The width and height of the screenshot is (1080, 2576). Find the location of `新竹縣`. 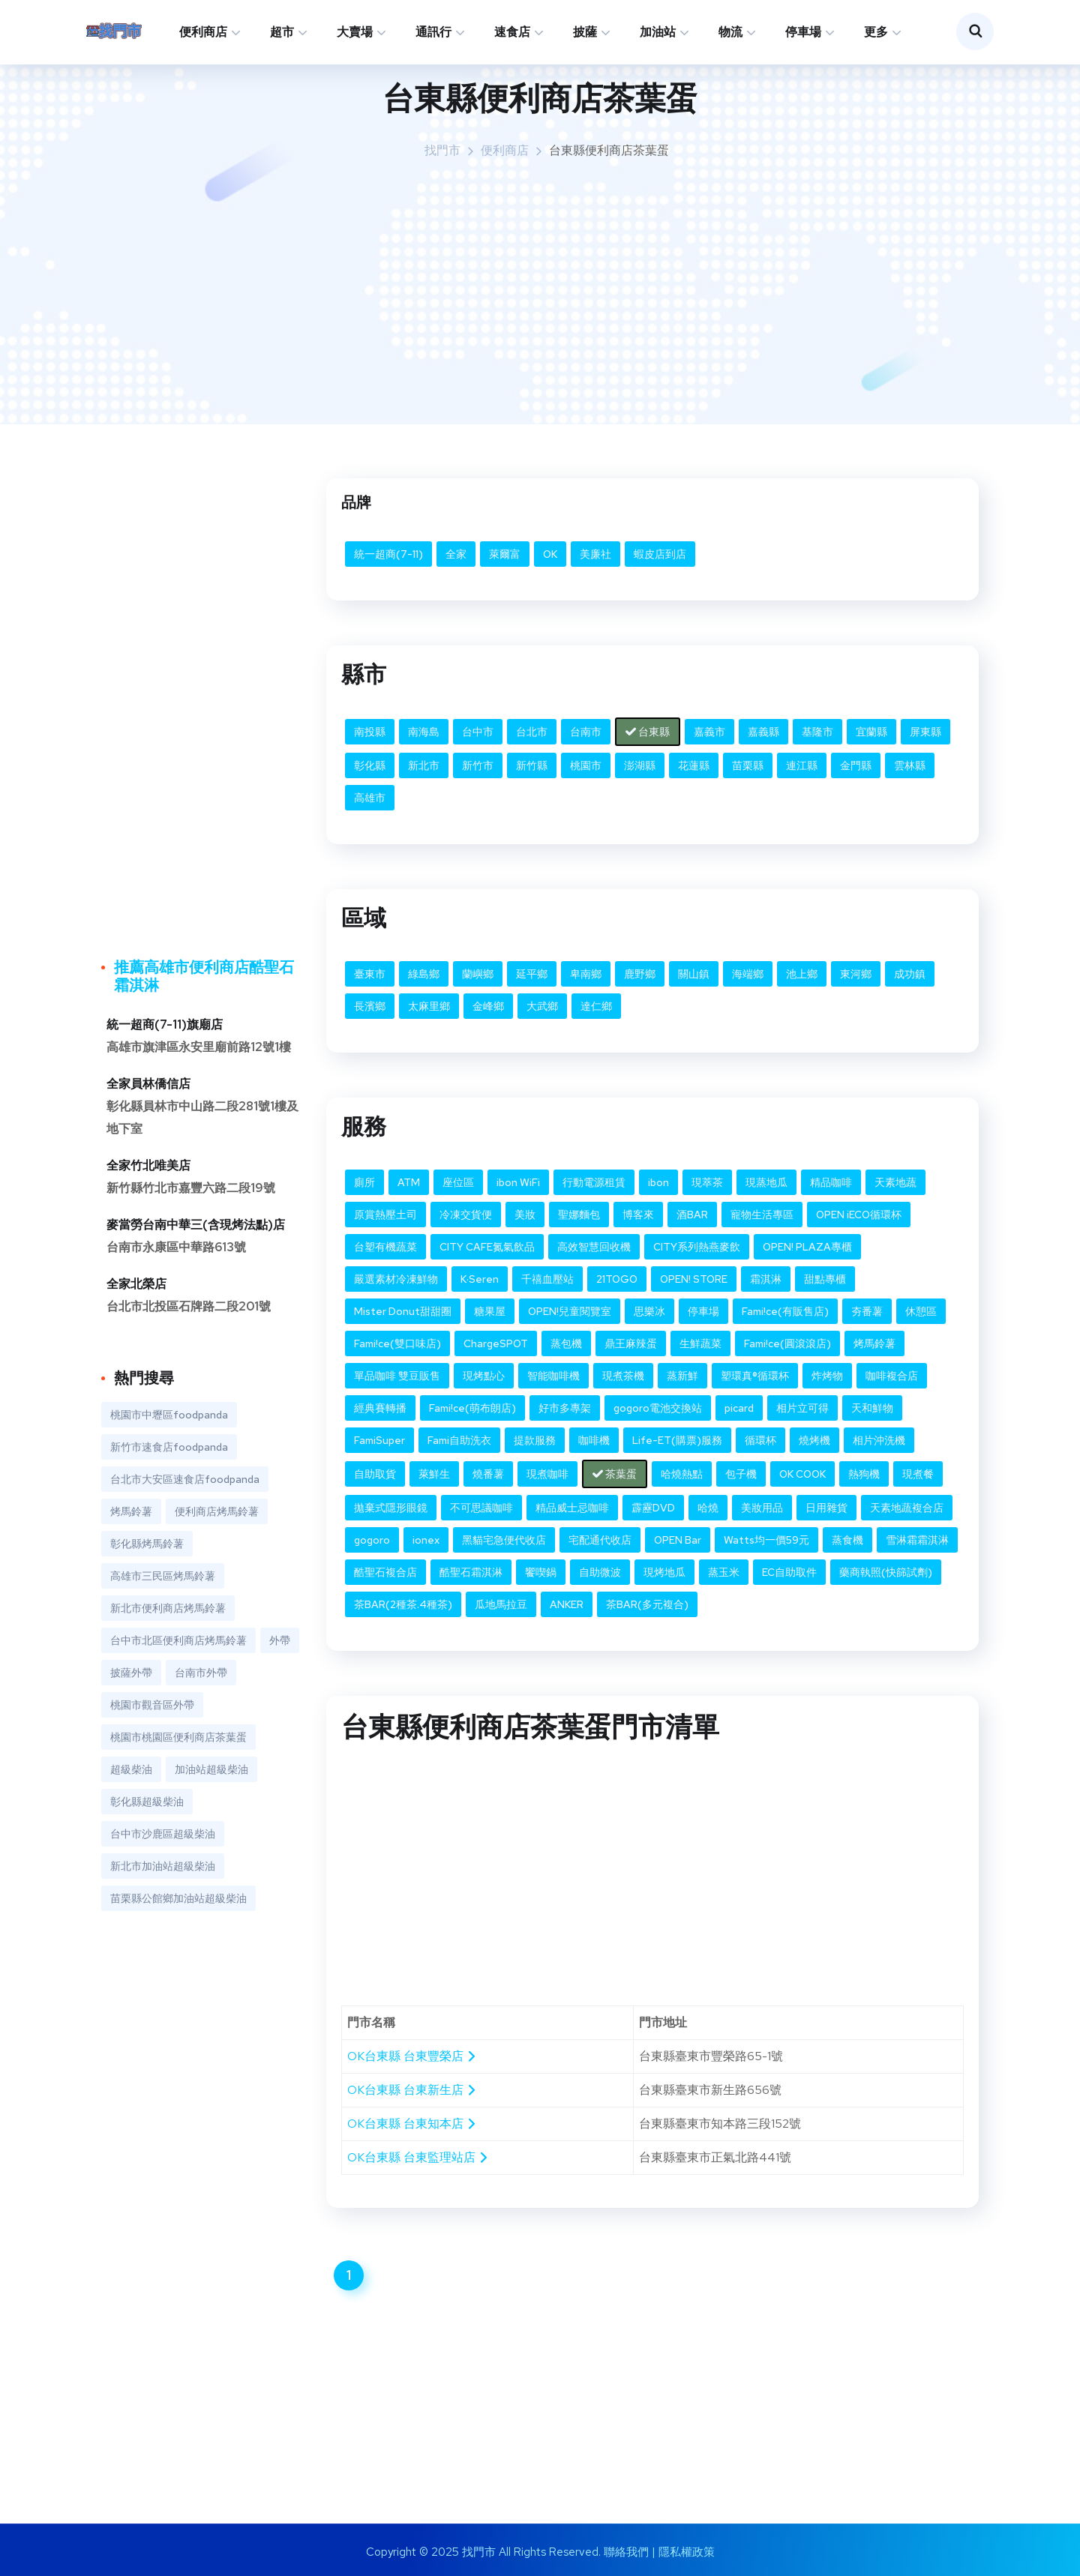

新竹縣 is located at coordinates (532, 765).